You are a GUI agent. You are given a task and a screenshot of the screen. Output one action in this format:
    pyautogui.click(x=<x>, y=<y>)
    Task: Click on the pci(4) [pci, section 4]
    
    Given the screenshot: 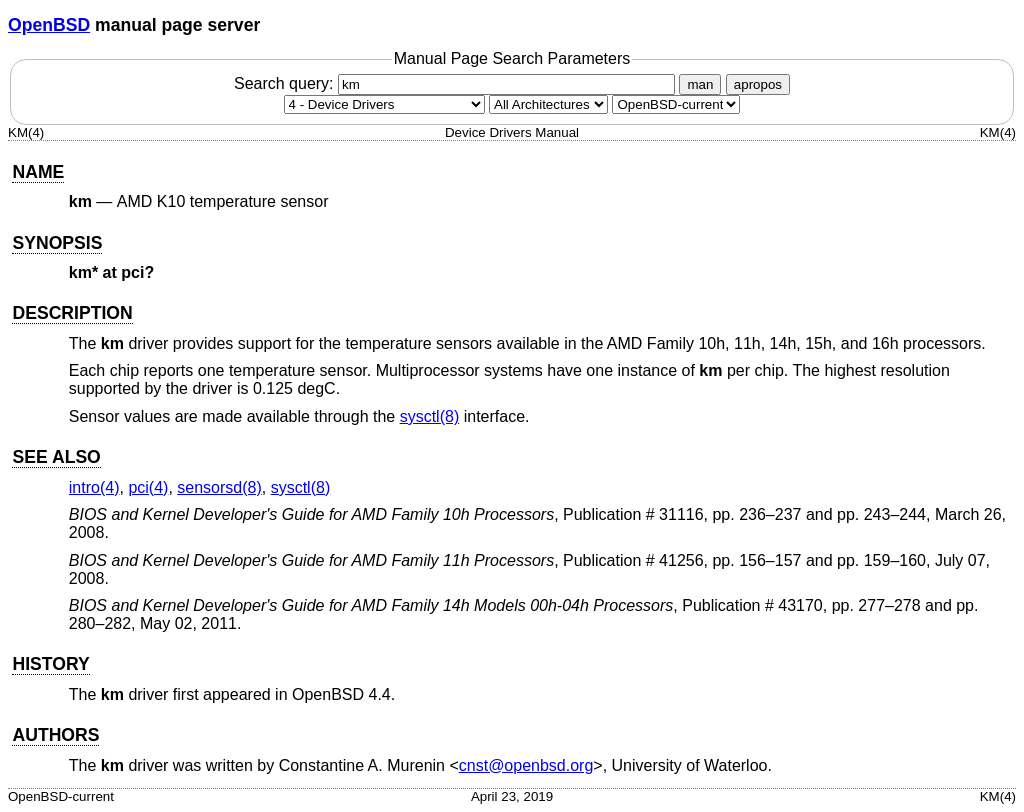 What is the action you would take?
    pyautogui.click(x=148, y=487)
    